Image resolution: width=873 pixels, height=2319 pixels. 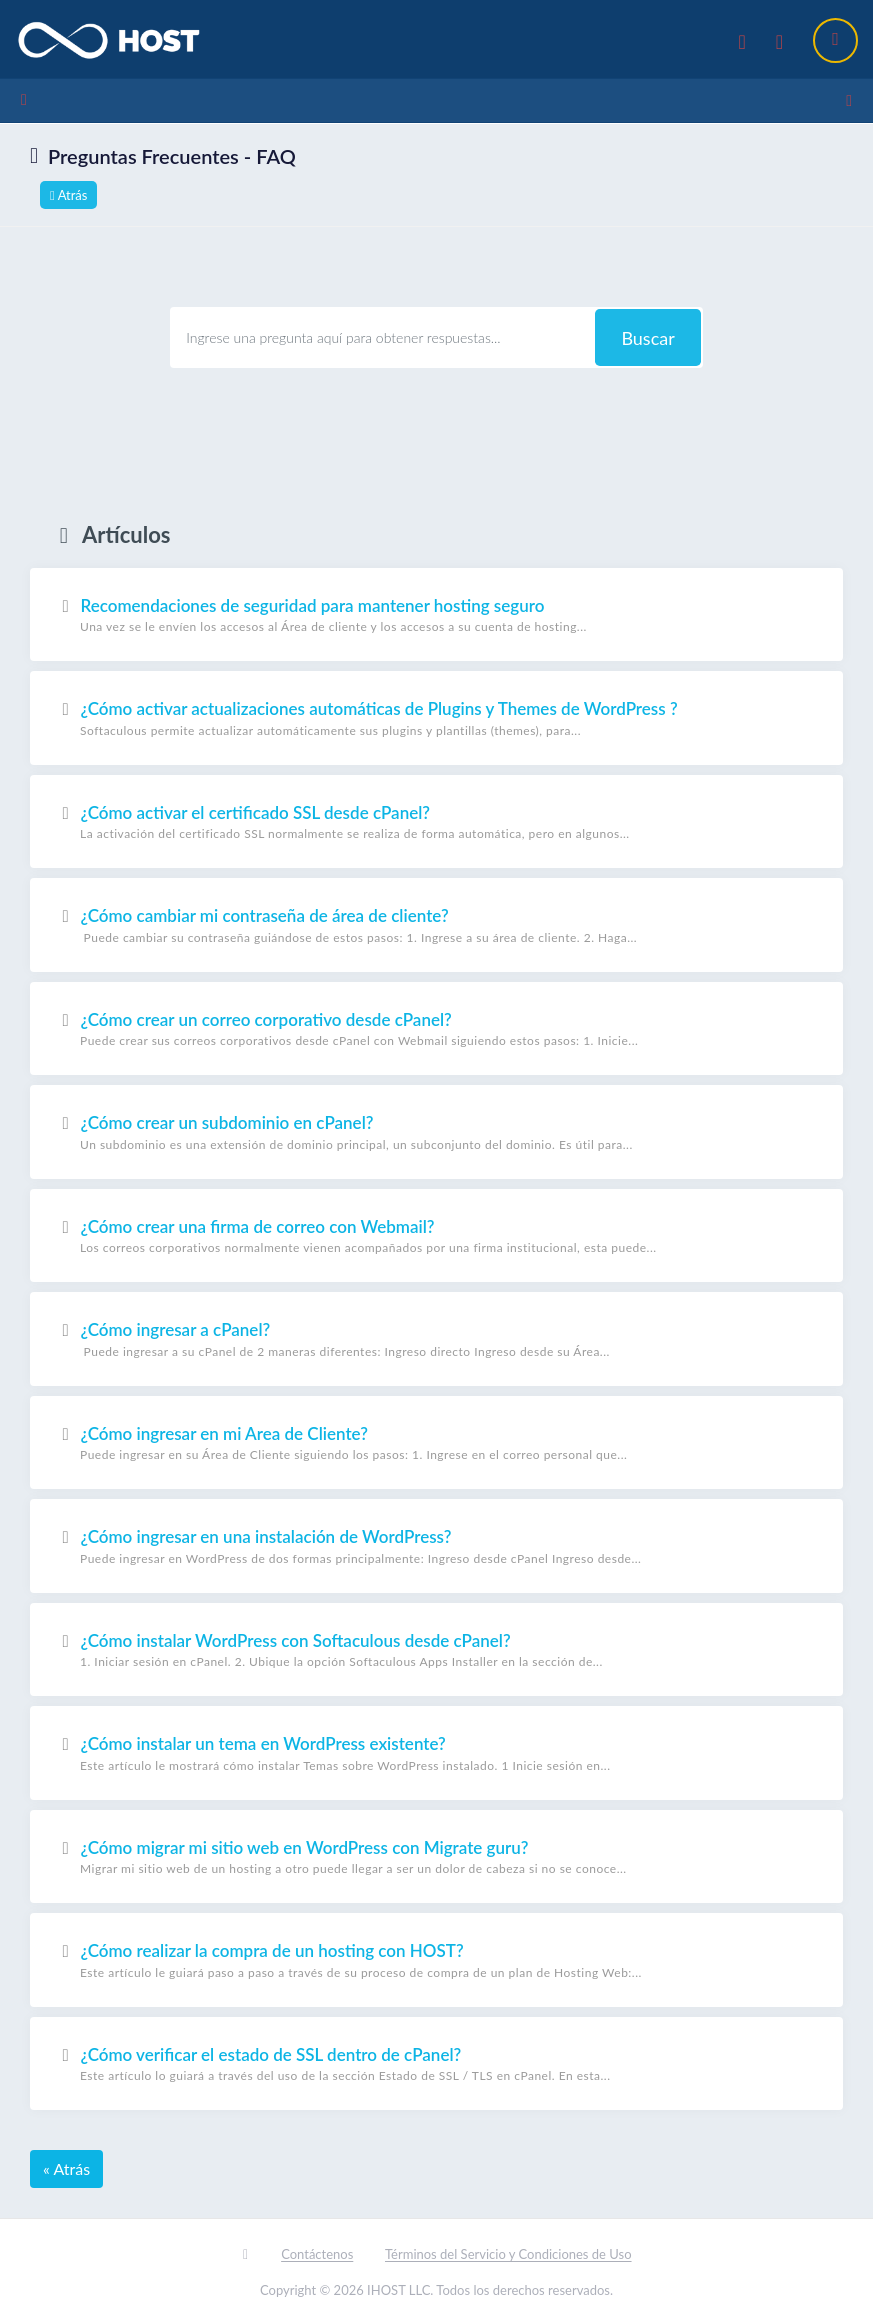 I want to click on ¿Cómo instalar WordPress con Softaculous desde cPanel?, so click(x=436, y=1649).